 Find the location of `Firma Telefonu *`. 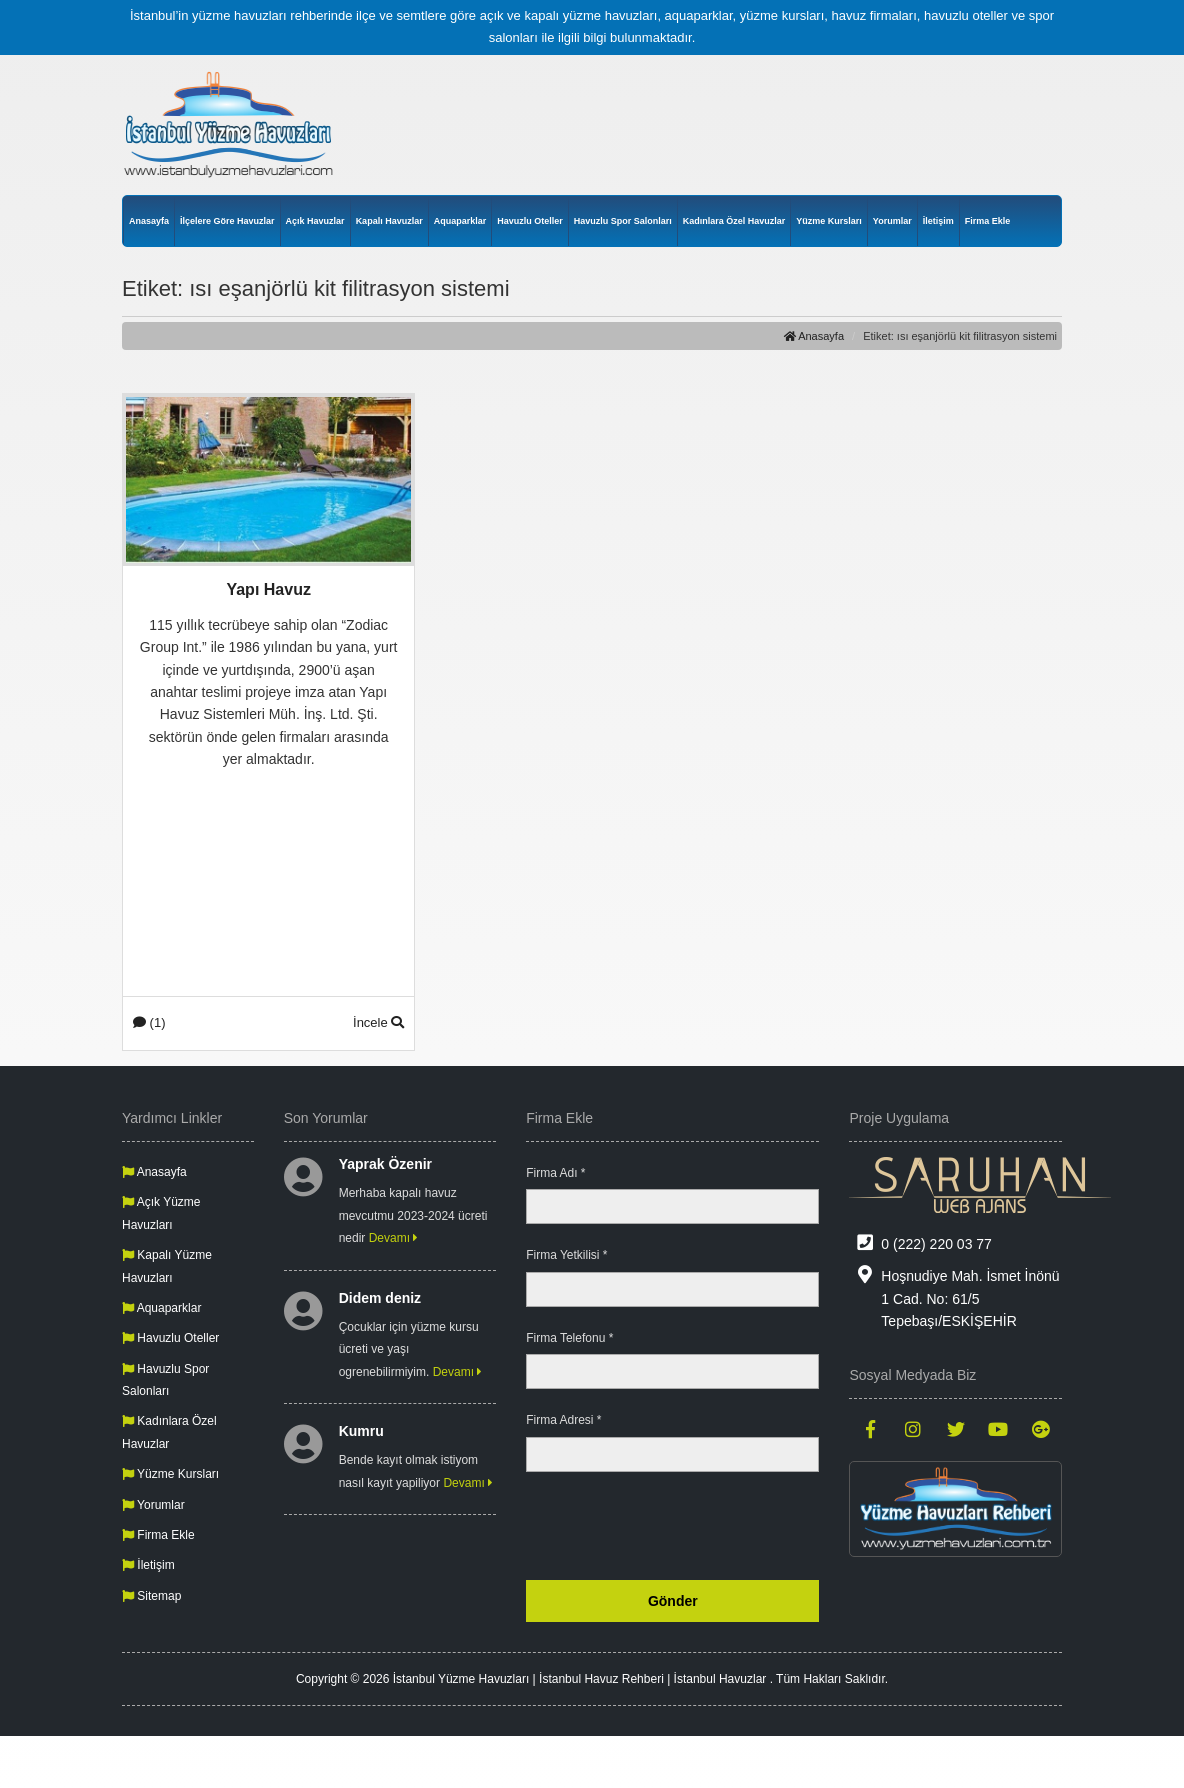

Firma Telefonu * is located at coordinates (569, 1338).